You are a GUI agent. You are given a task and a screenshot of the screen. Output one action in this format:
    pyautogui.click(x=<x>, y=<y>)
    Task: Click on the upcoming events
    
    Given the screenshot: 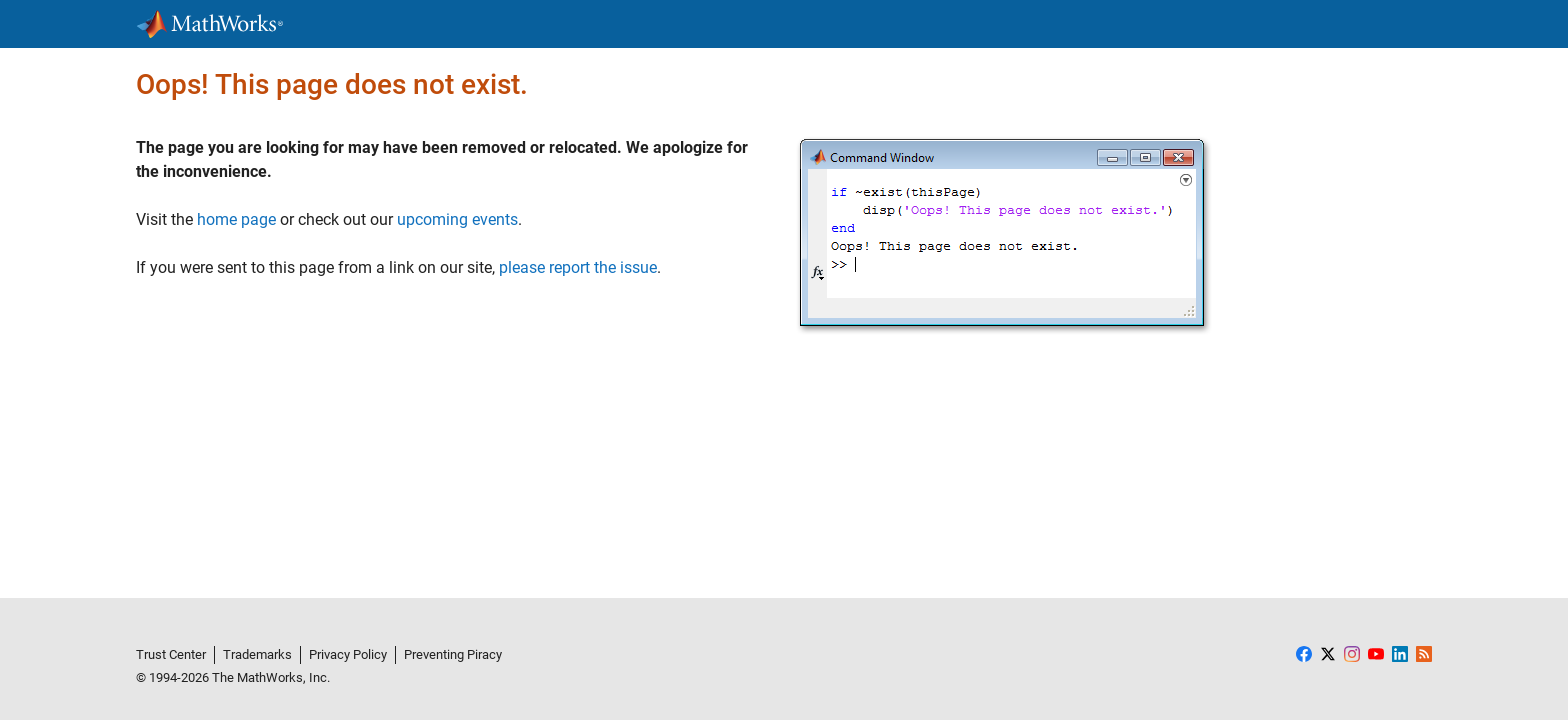 What is the action you would take?
    pyautogui.click(x=457, y=219)
    